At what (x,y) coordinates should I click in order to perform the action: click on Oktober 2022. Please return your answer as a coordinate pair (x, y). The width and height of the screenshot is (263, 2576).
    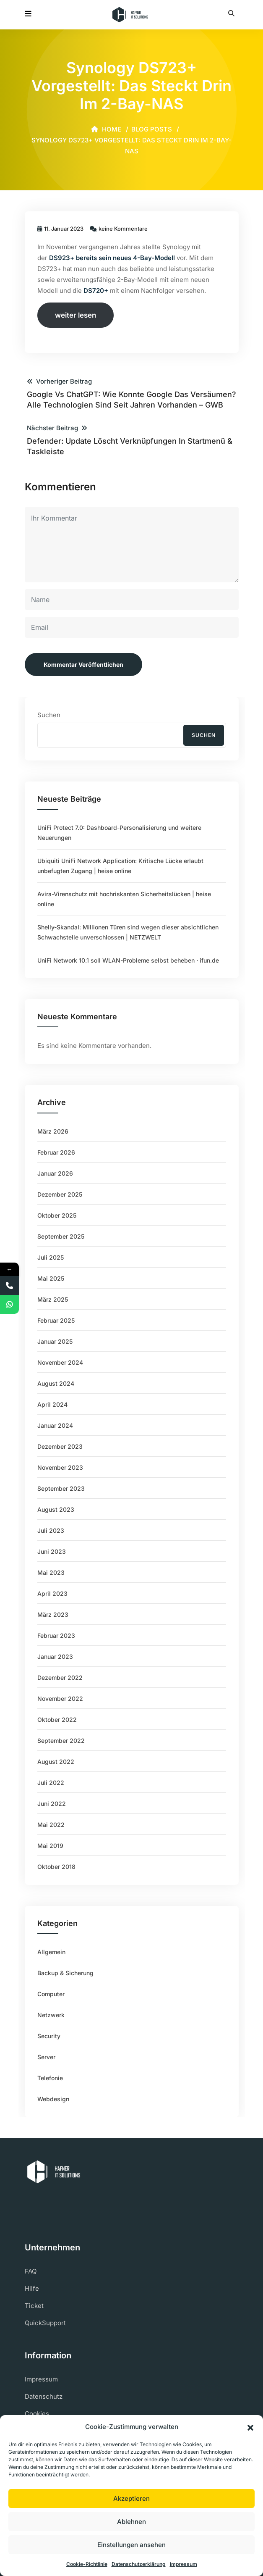
    Looking at the image, I should click on (57, 1719).